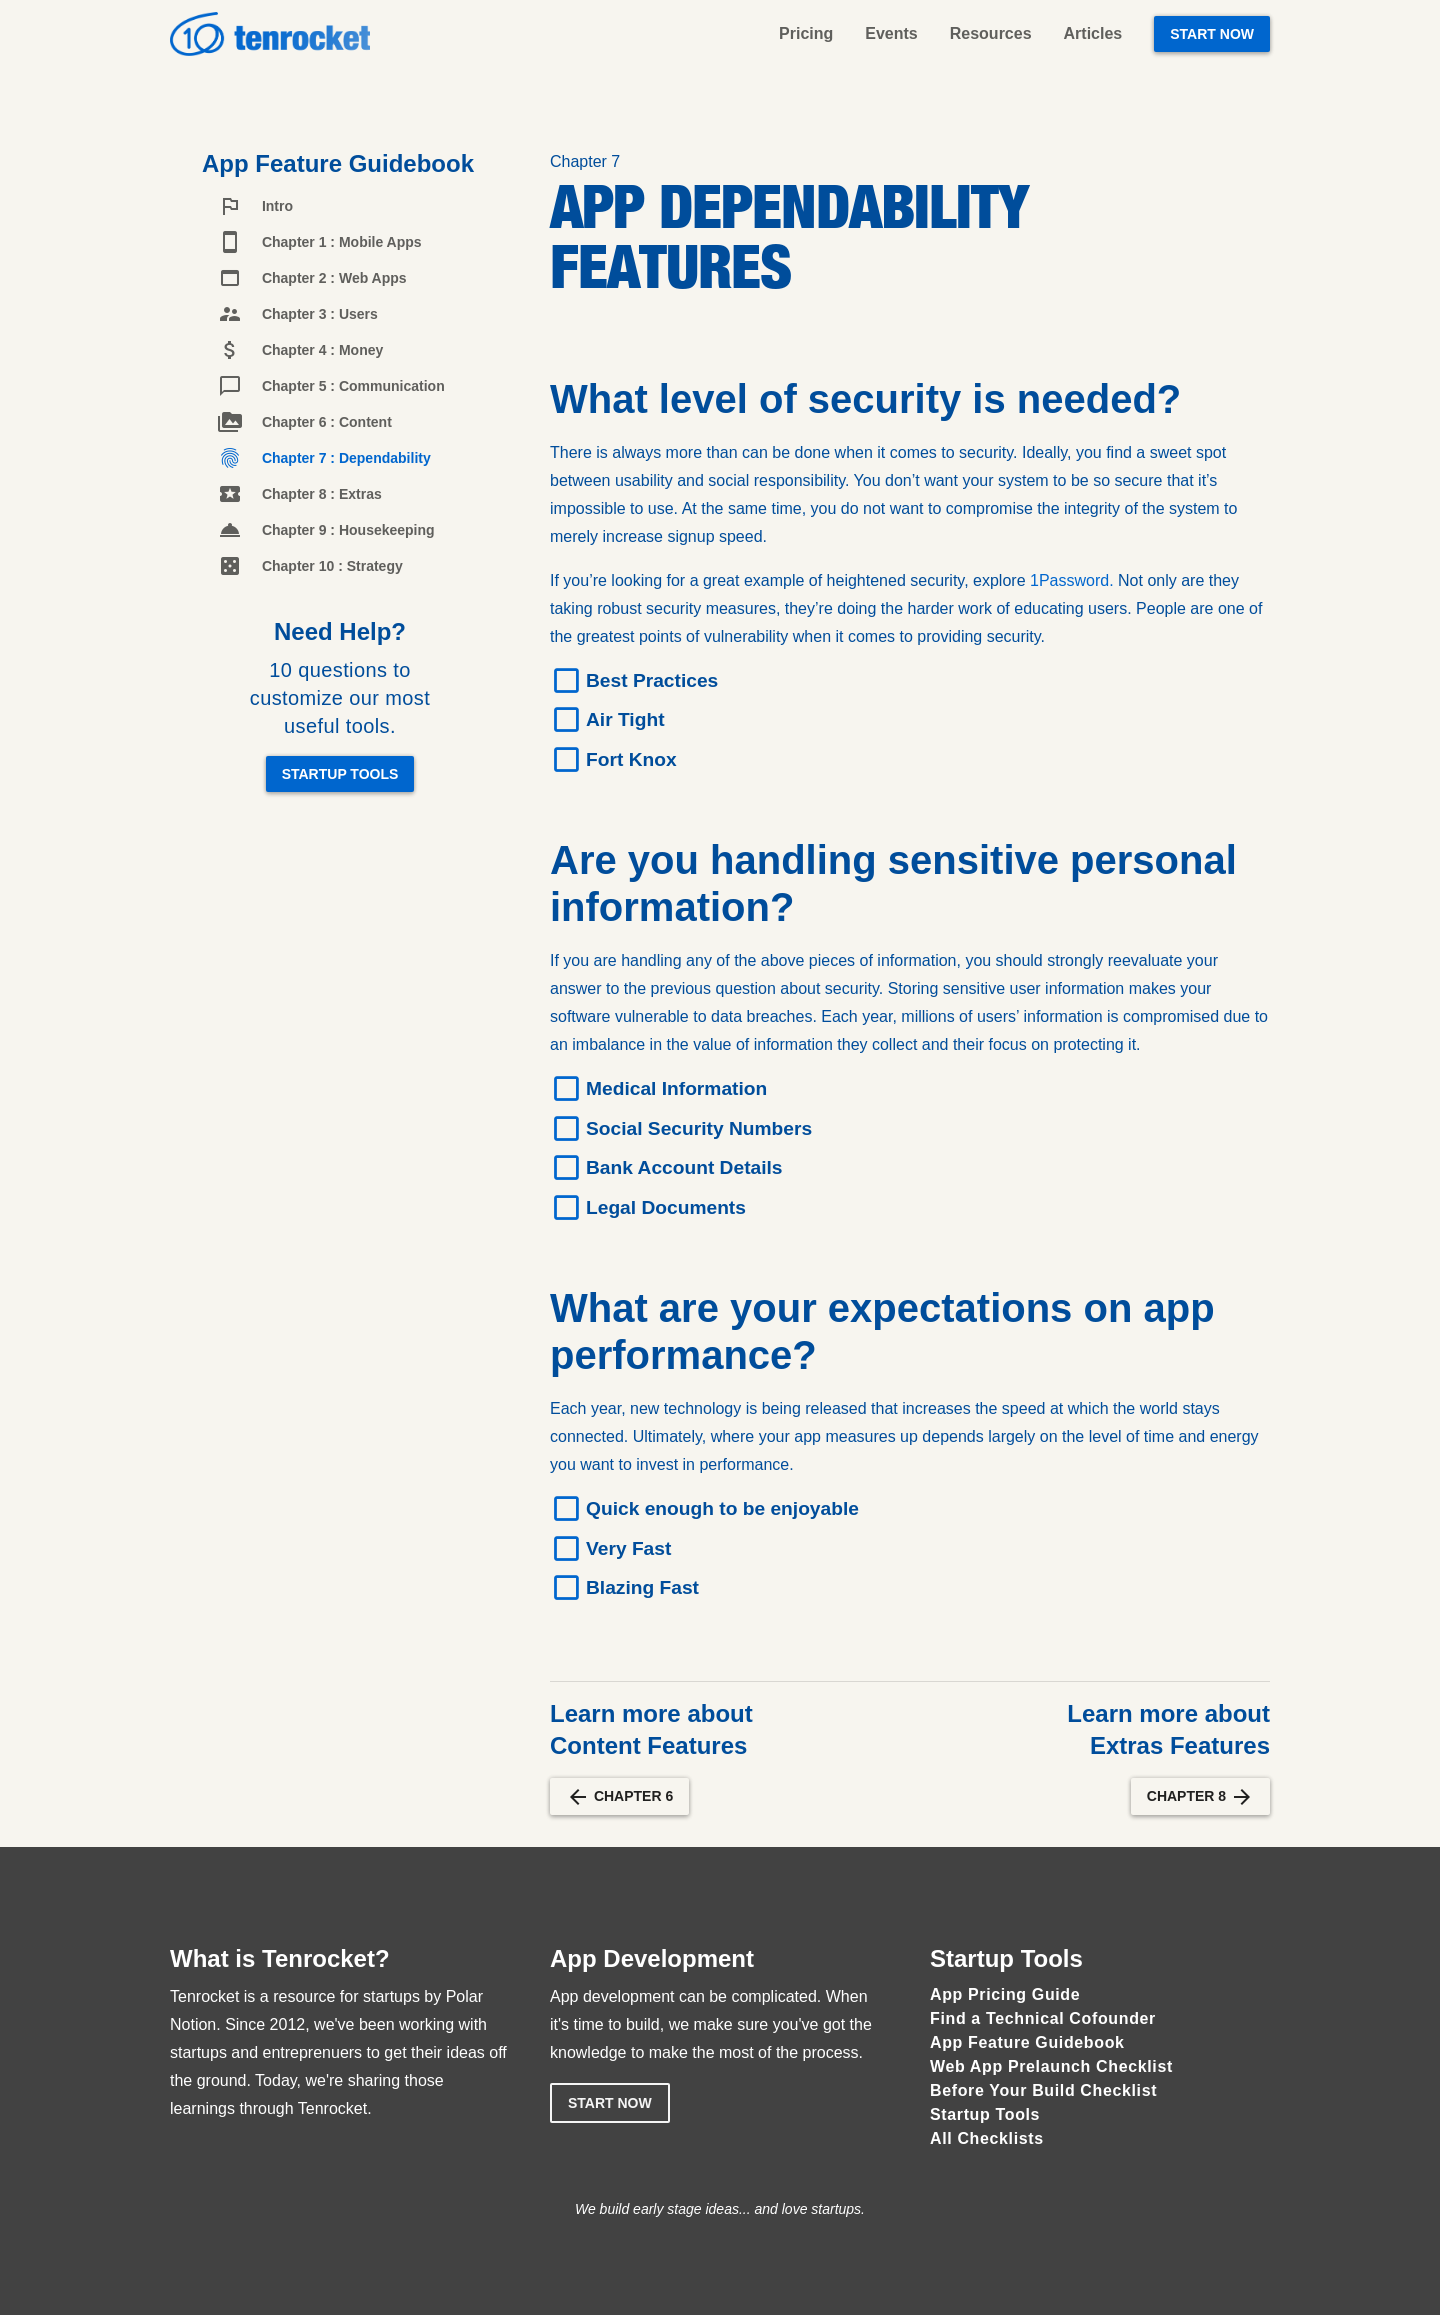 Image resolution: width=1440 pixels, height=2315 pixels. What do you see at coordinates (666, 1207) in the screenshot?
I see `Legal Documents` at bounding box center [666, 1207].